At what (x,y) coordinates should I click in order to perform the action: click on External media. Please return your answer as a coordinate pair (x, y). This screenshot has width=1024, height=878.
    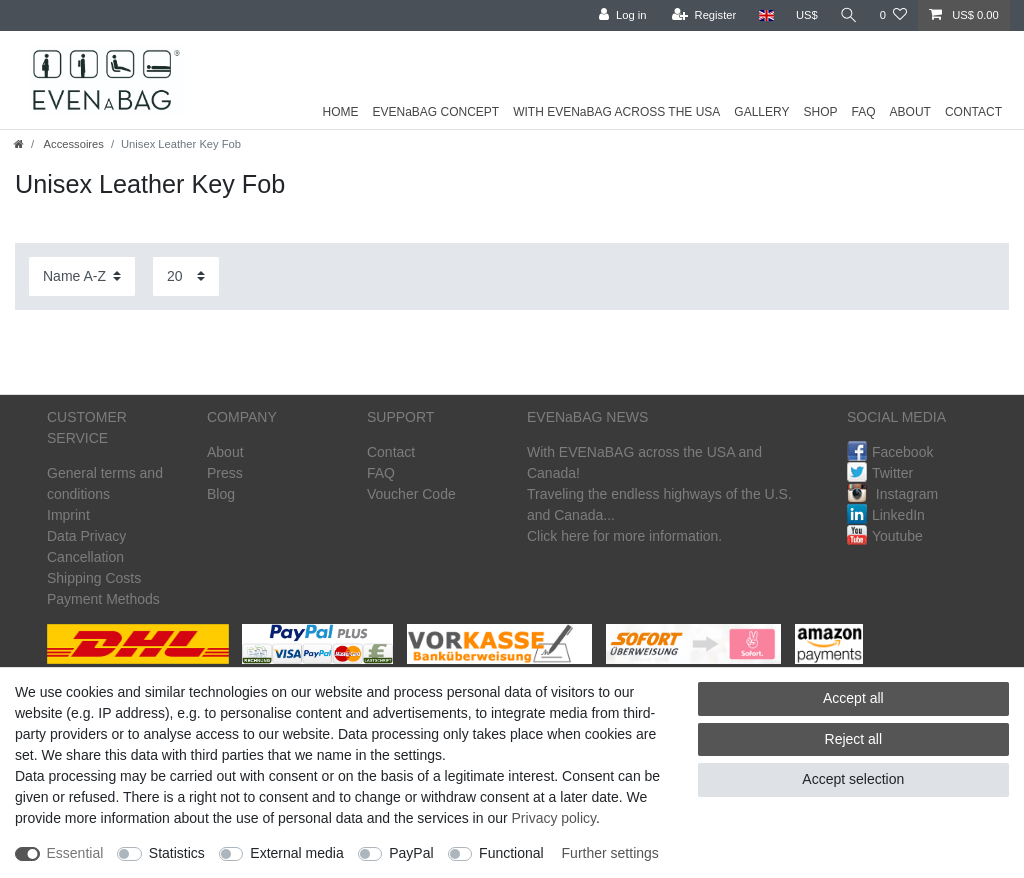
    Looking at the image, I should click on (296, 853).